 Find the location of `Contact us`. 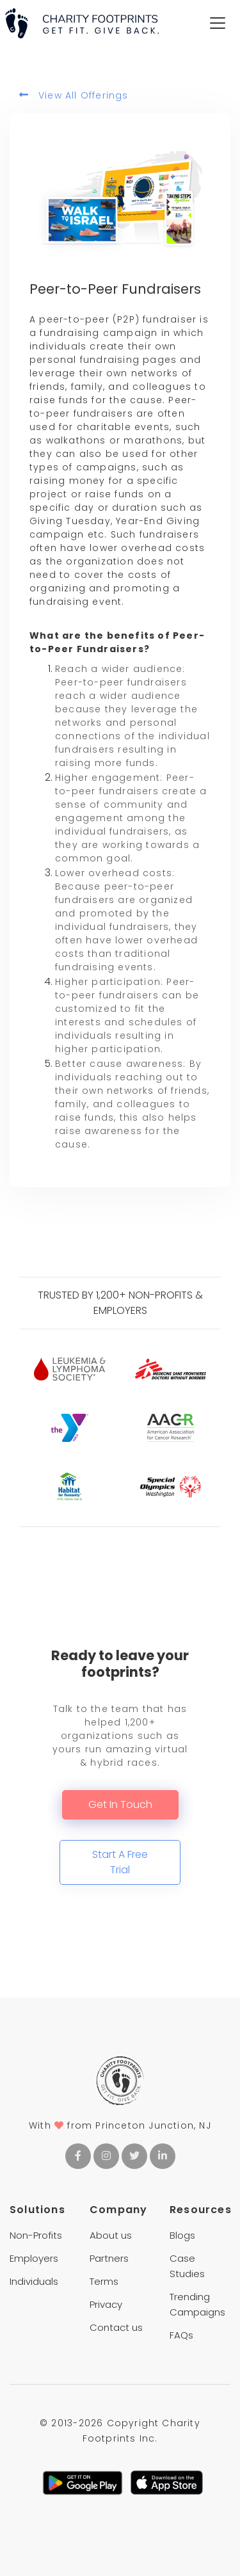

Contact us is located at coordinates (116, 2327).